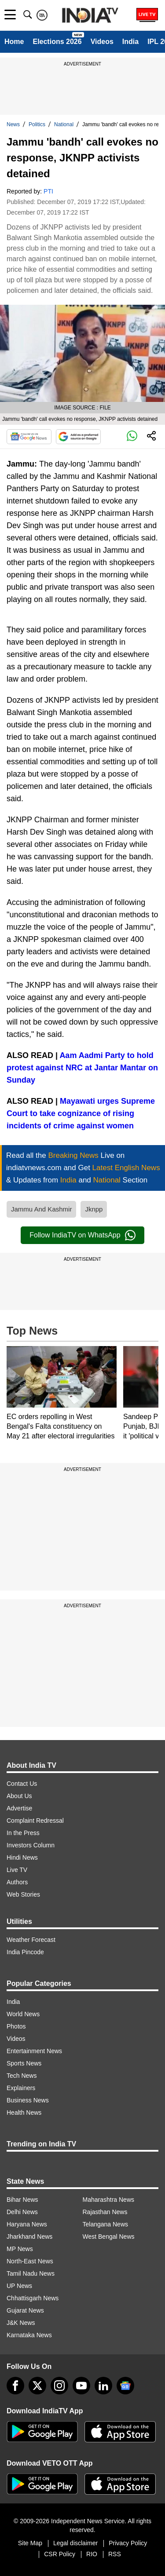  What do you see at coordinates (31, 1845) in the screenshot?
I see `Investors Column` at bounding box center [31, 1845].